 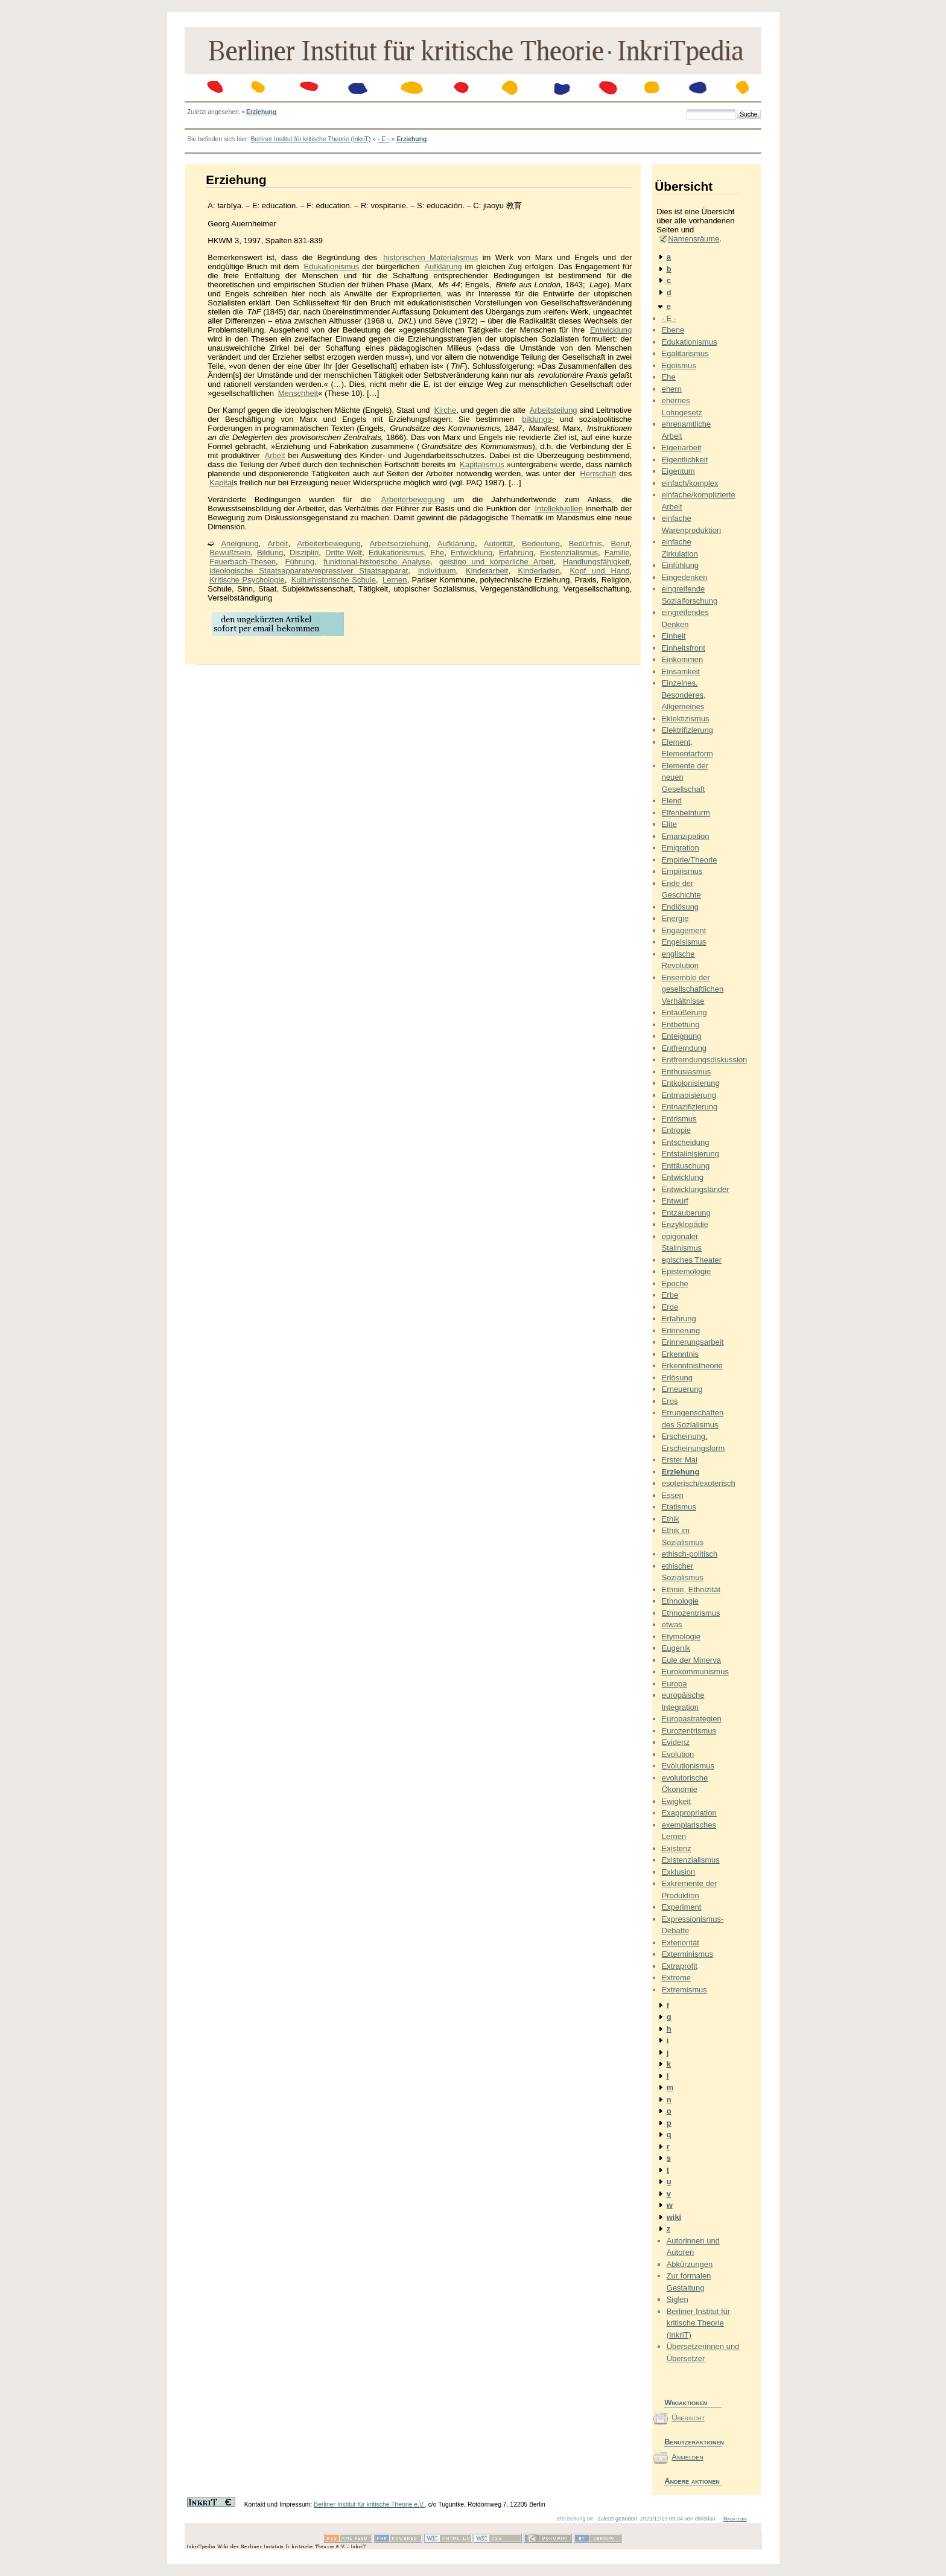 What do you see at coordinates (445, 410) in the screenshot?
I see `Kirche` at bounding box center [445, 410].